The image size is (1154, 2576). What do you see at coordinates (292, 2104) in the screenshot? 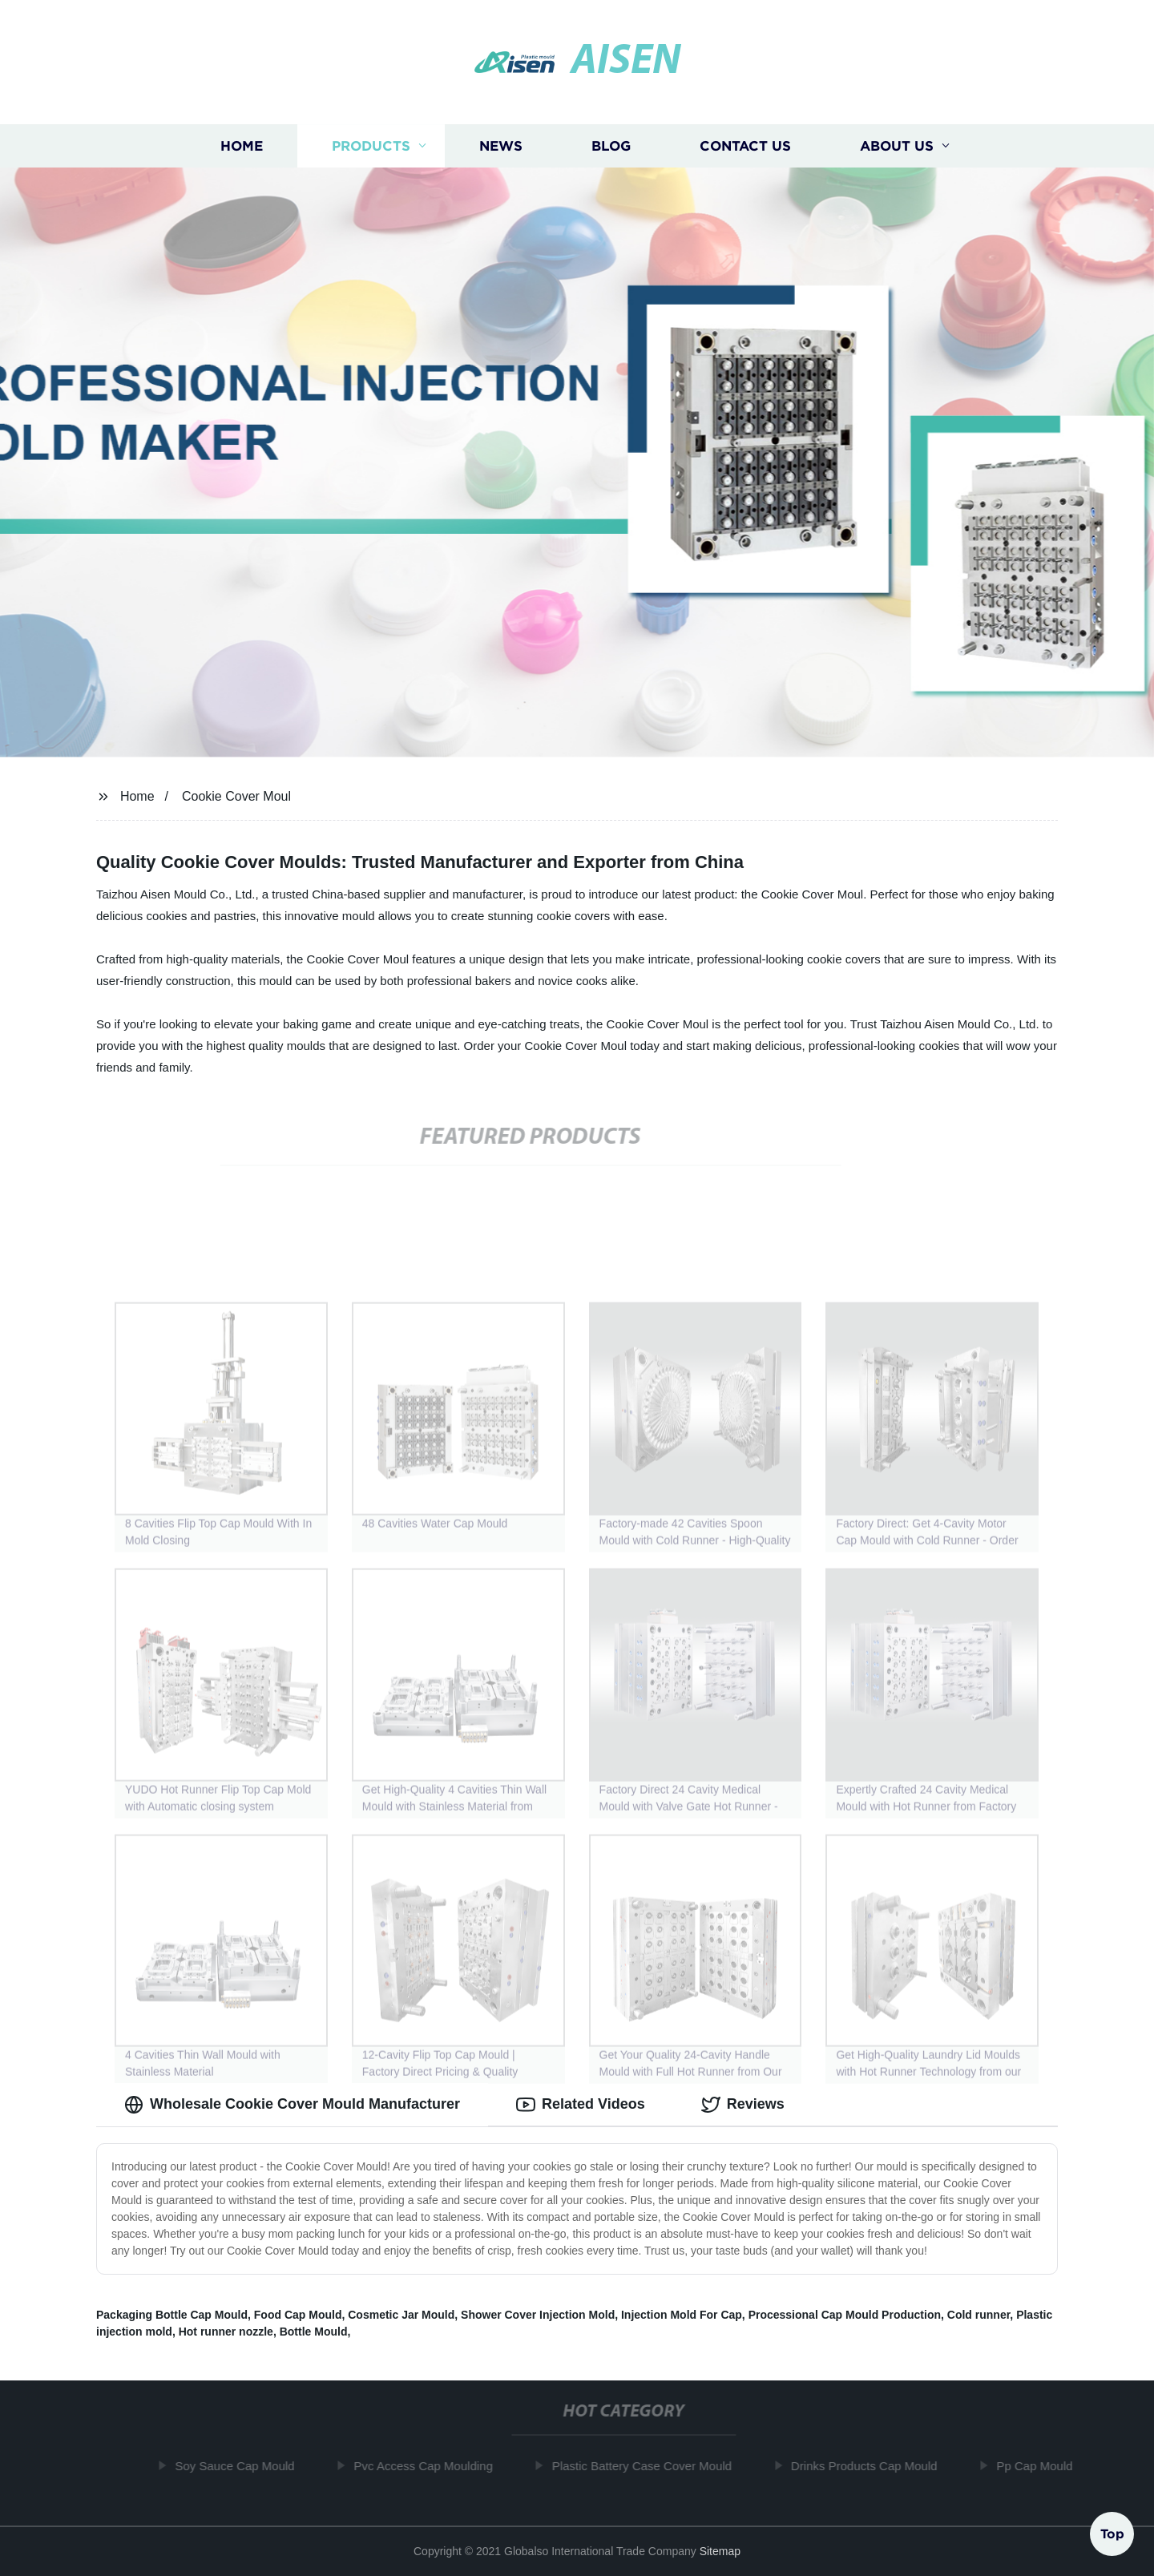
I see `Wholesale Cookie Cover Mould Manufacturer [tab]` at bounding box center [292, 2104].